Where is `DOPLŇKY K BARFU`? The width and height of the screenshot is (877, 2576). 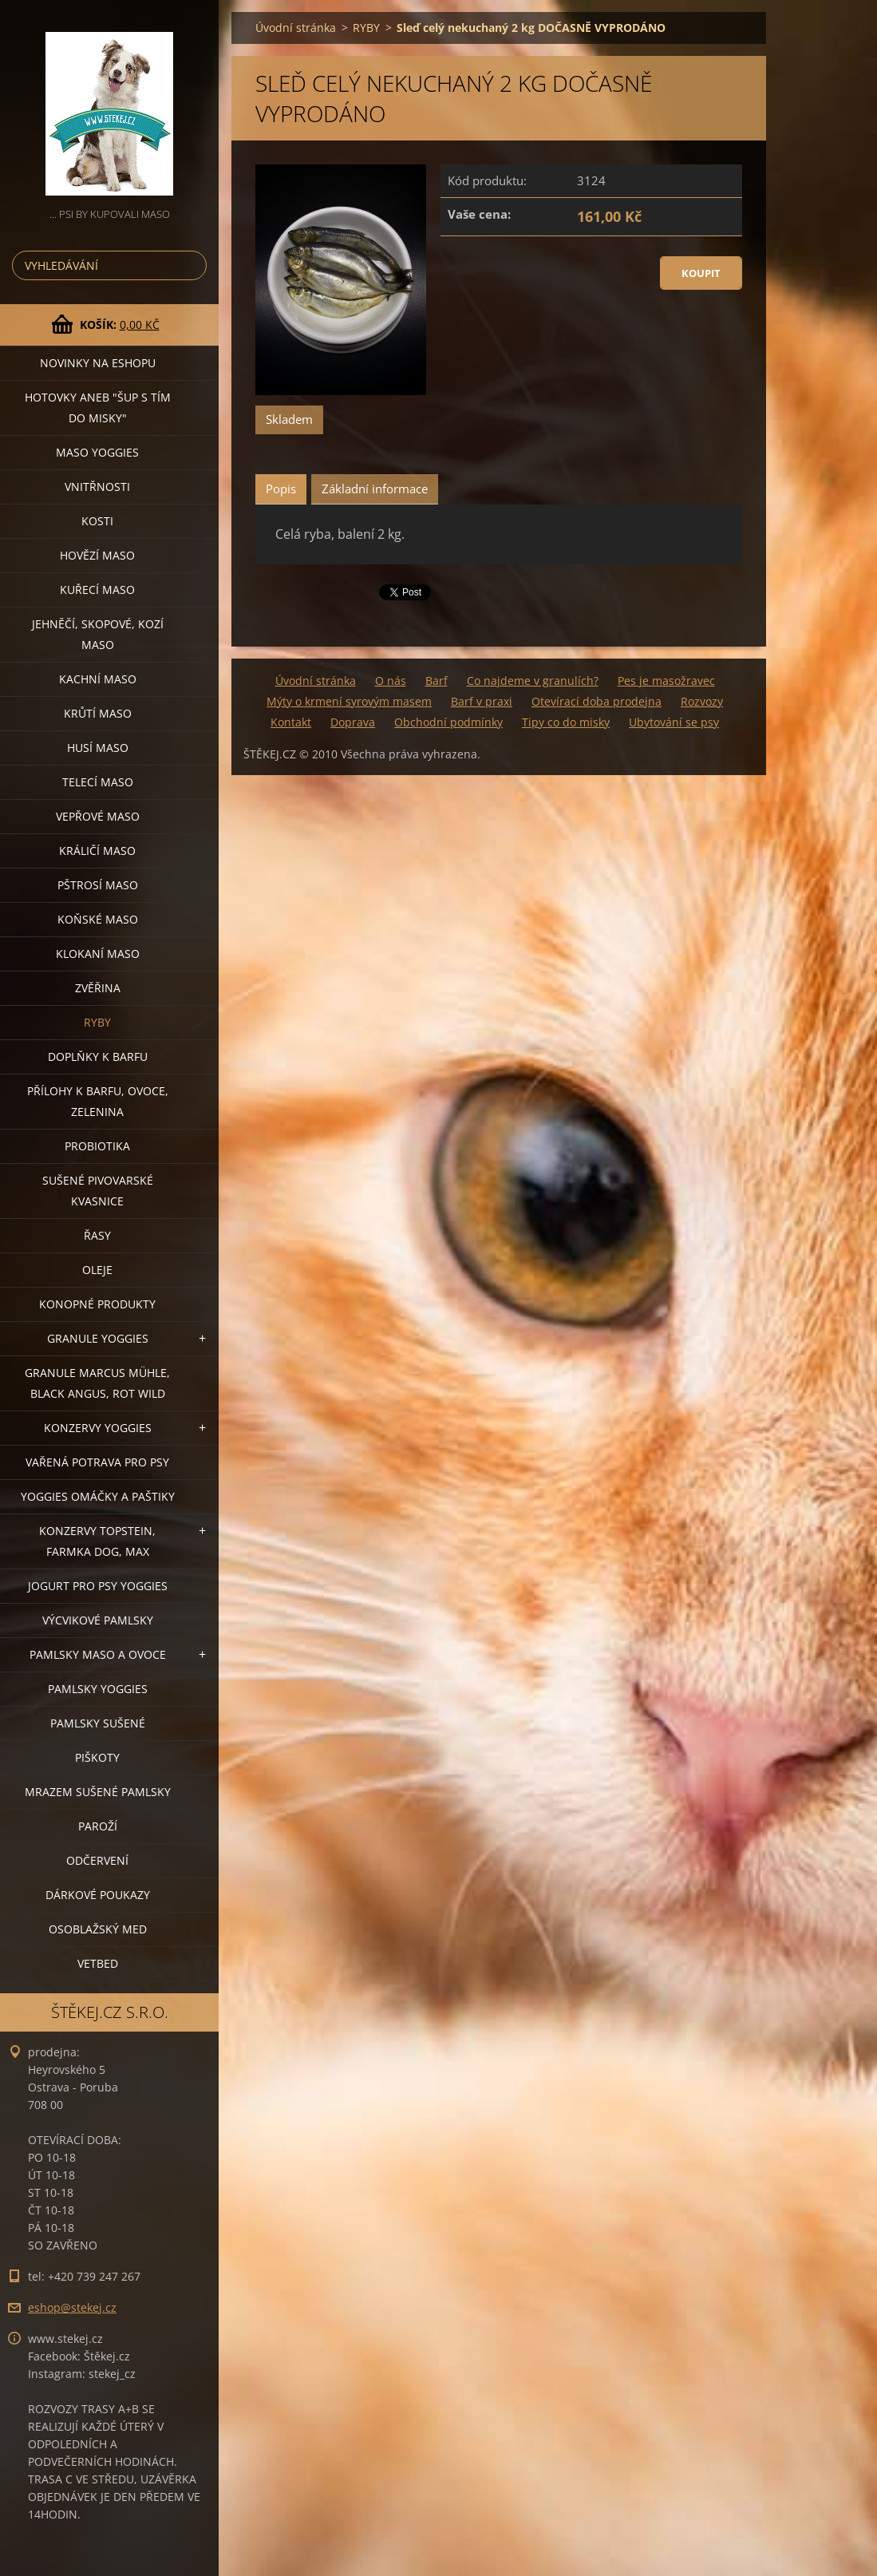 DOPLŇKY K BARFU is located at coordinates (98, 1056).